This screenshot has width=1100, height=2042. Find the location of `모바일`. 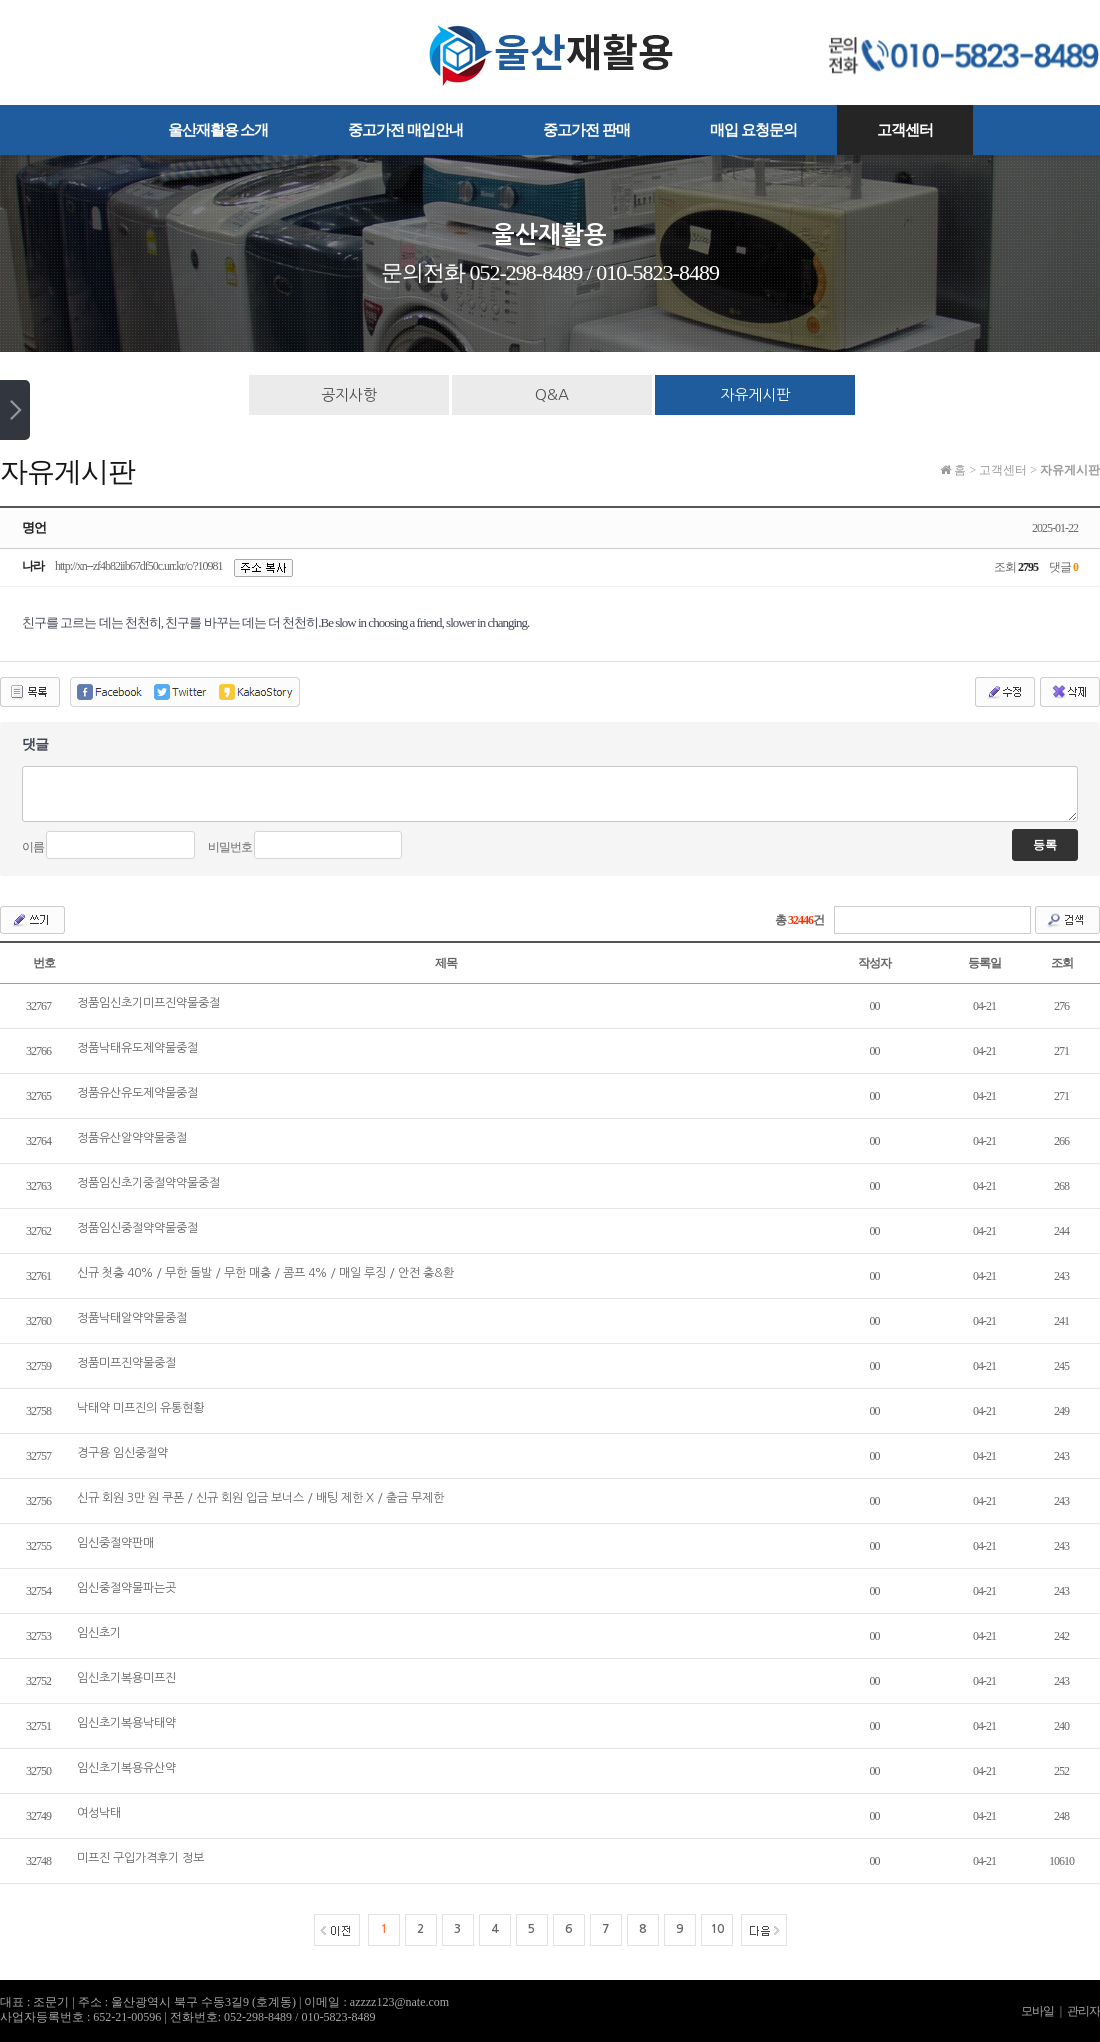

모바일 is located at coordinates (1037, 2011).